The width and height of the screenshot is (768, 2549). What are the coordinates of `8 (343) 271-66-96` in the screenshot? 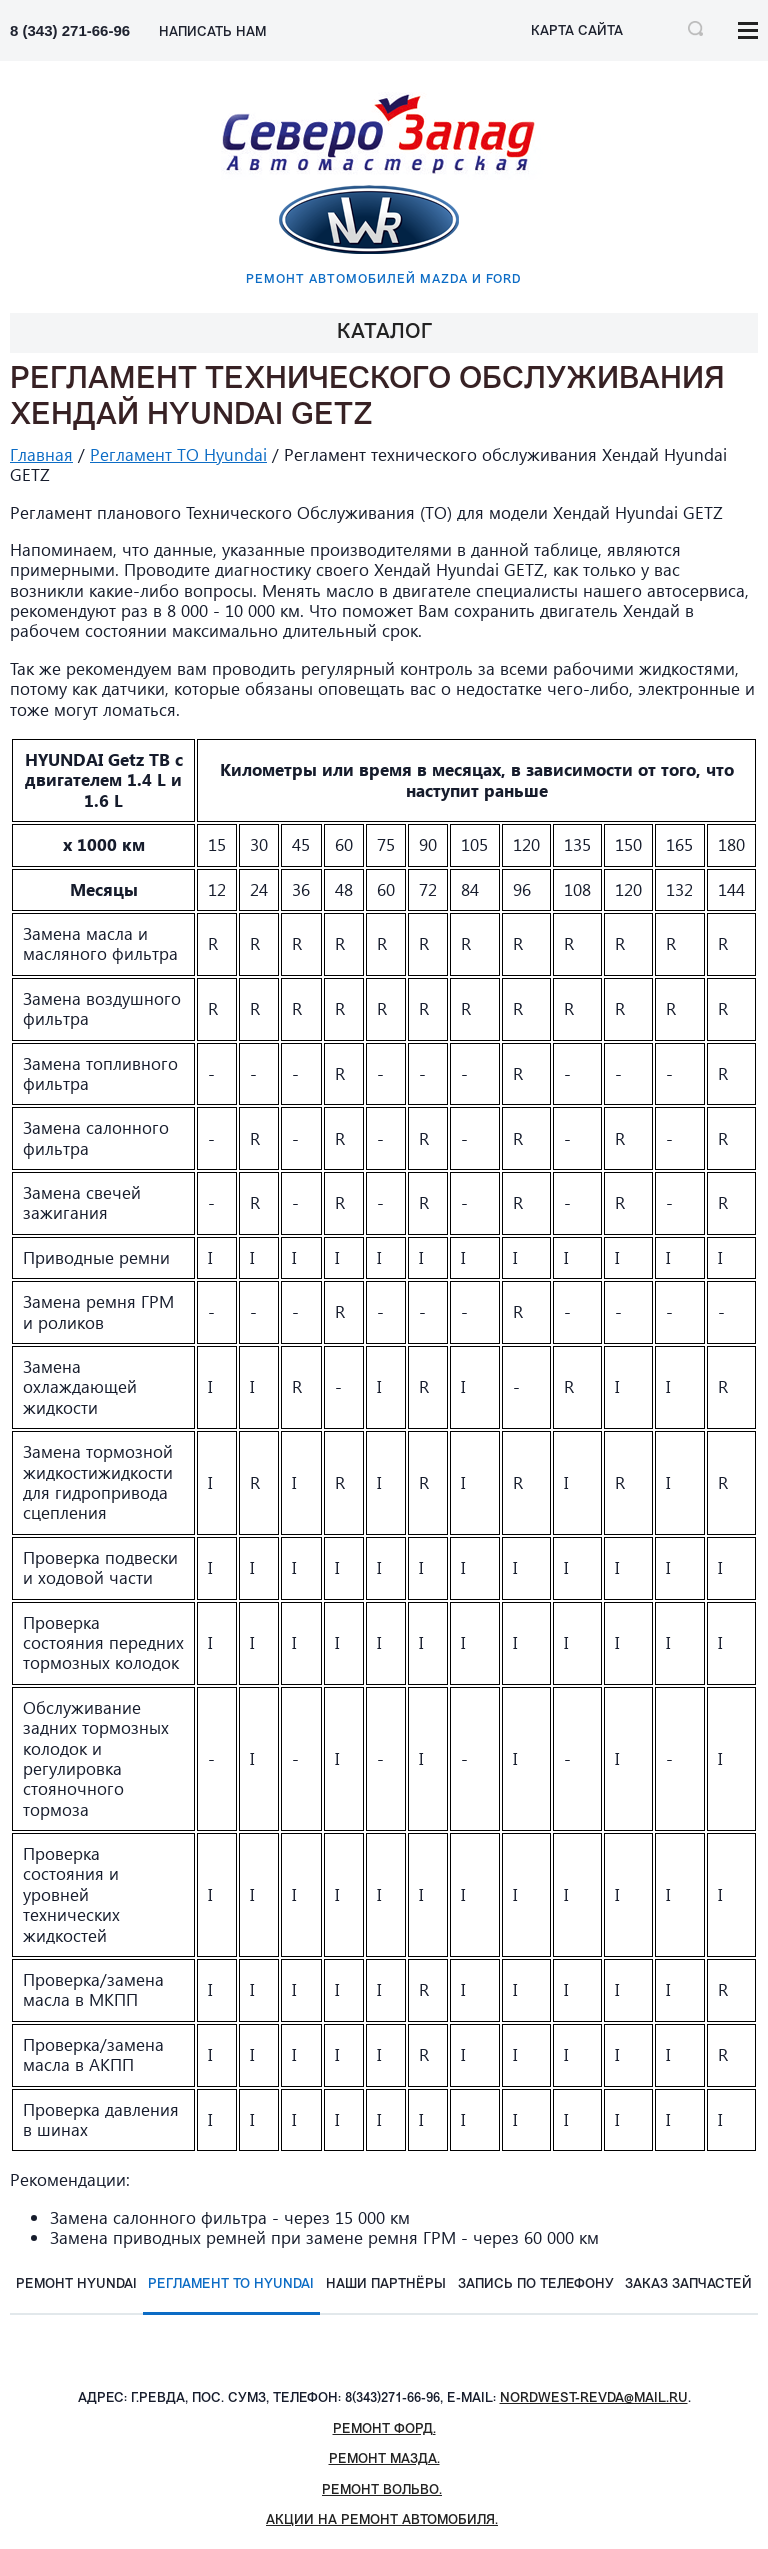 It's located at (70, 30).